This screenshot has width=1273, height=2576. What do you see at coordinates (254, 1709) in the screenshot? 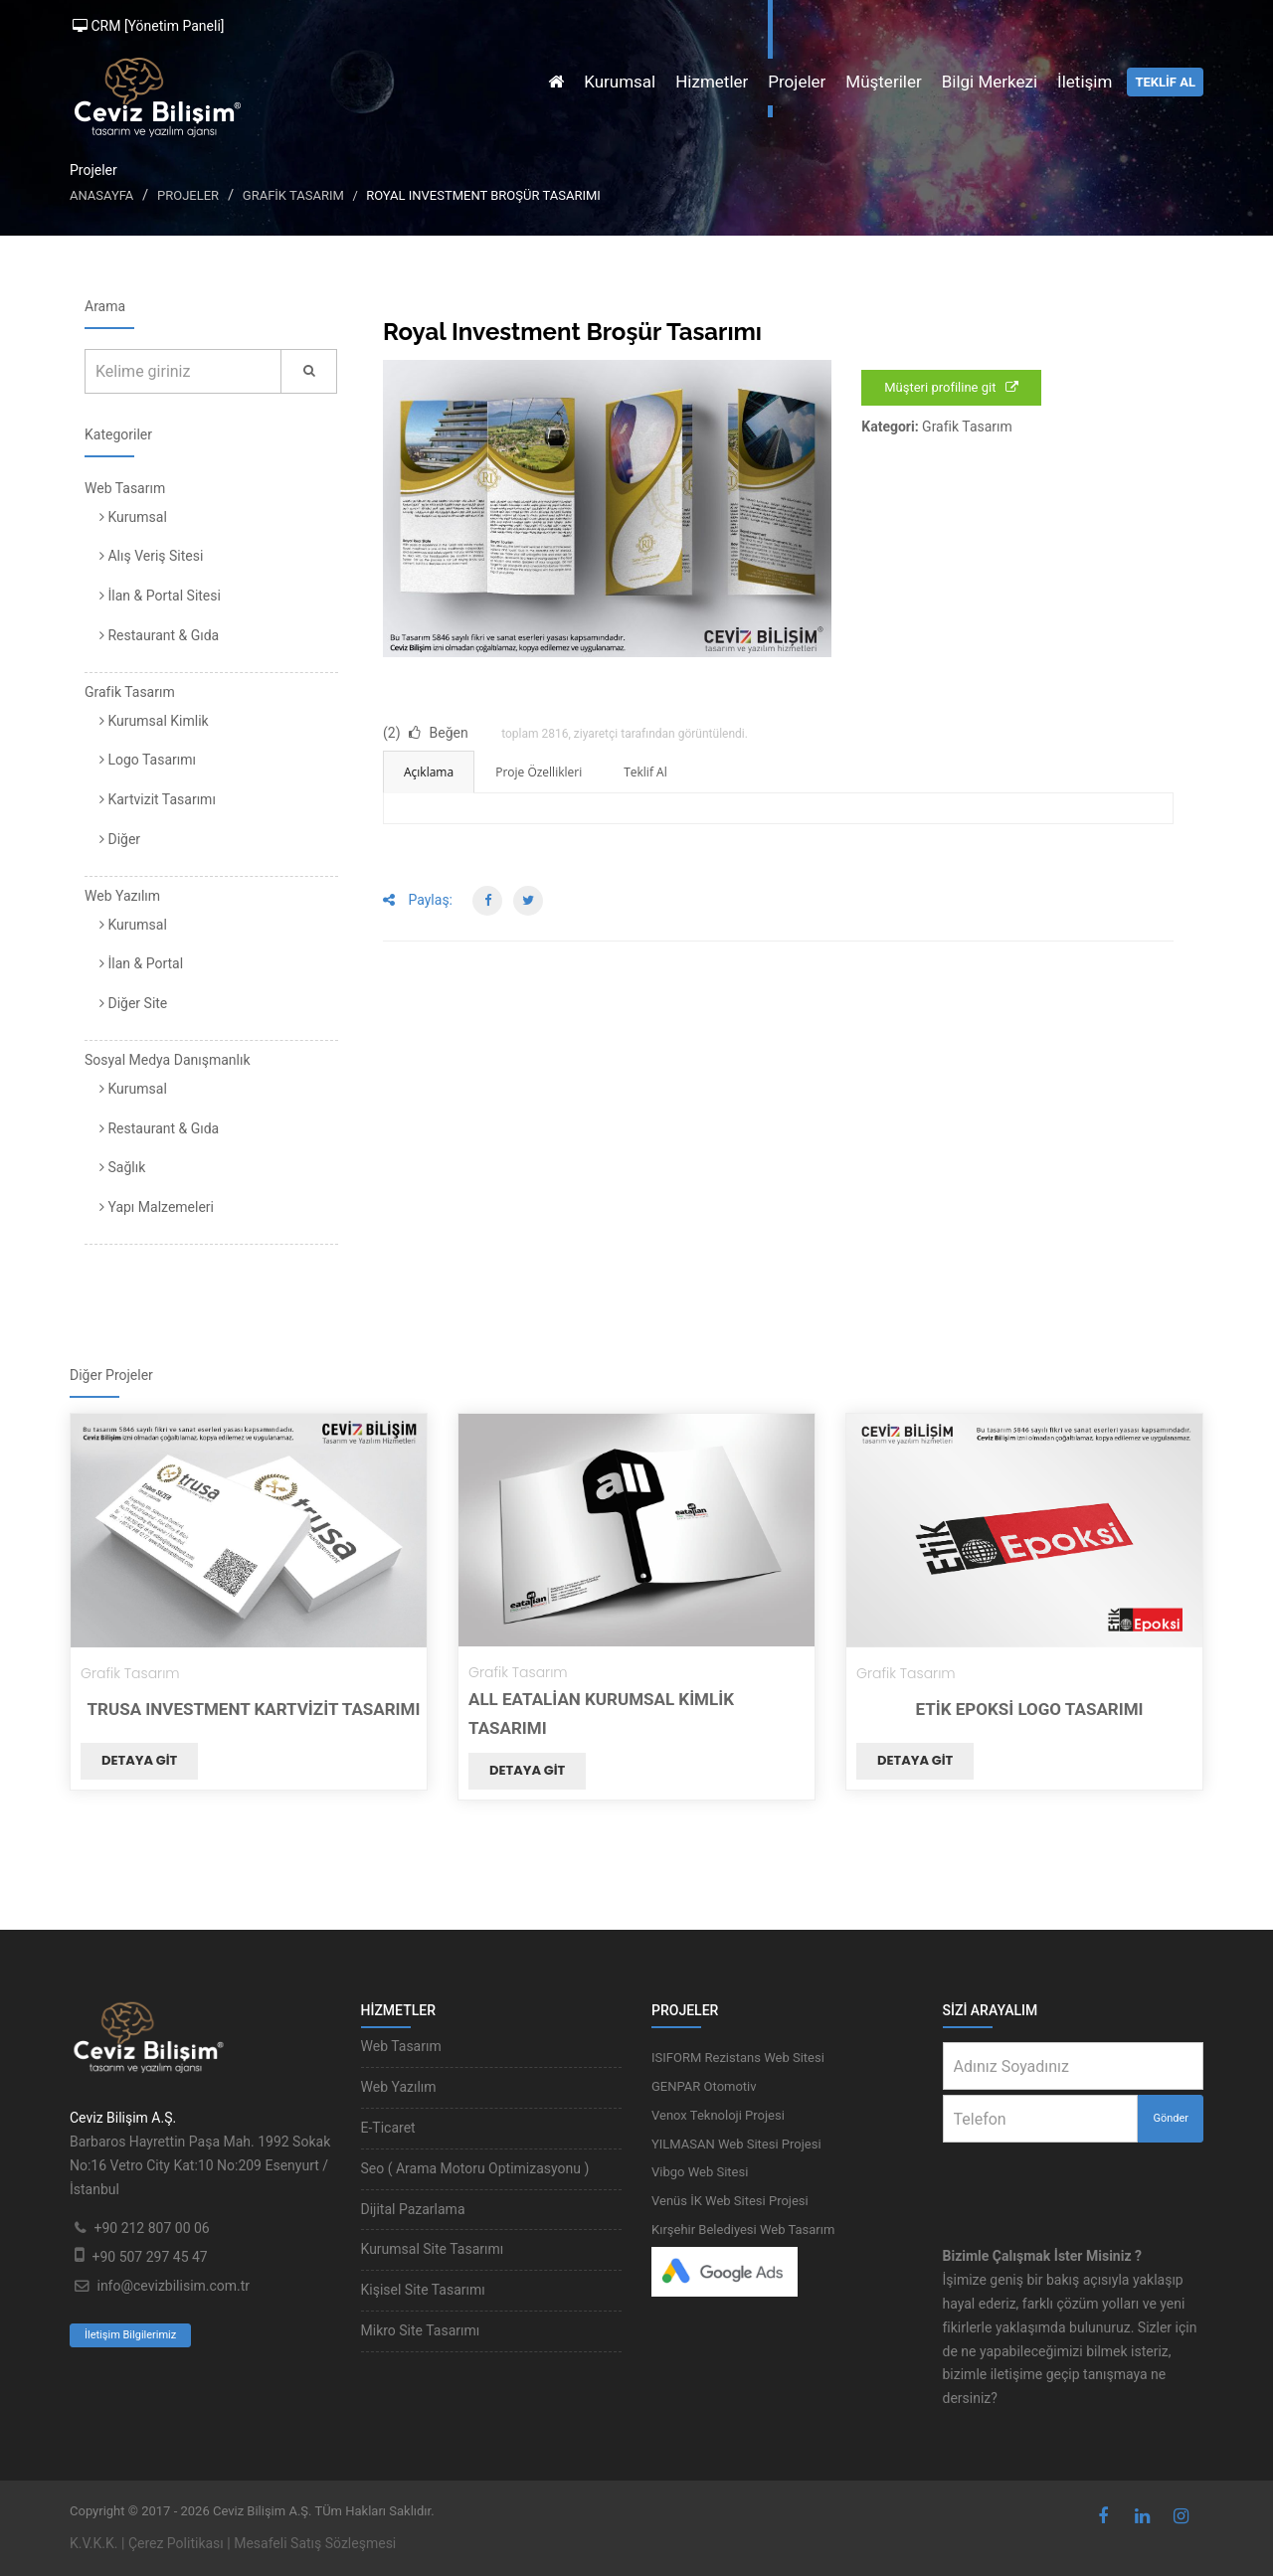
I see `TRUSA Investment Kartvizit Tasarımı` at bounding box center [254, 1709].